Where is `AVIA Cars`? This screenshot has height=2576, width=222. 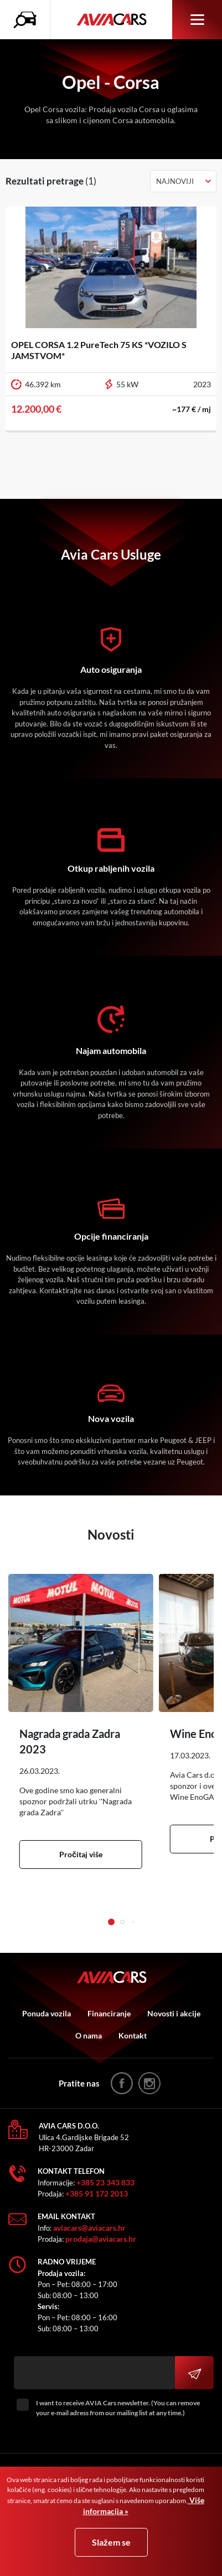 AVIA Cars is located at coordinates (111, 20).